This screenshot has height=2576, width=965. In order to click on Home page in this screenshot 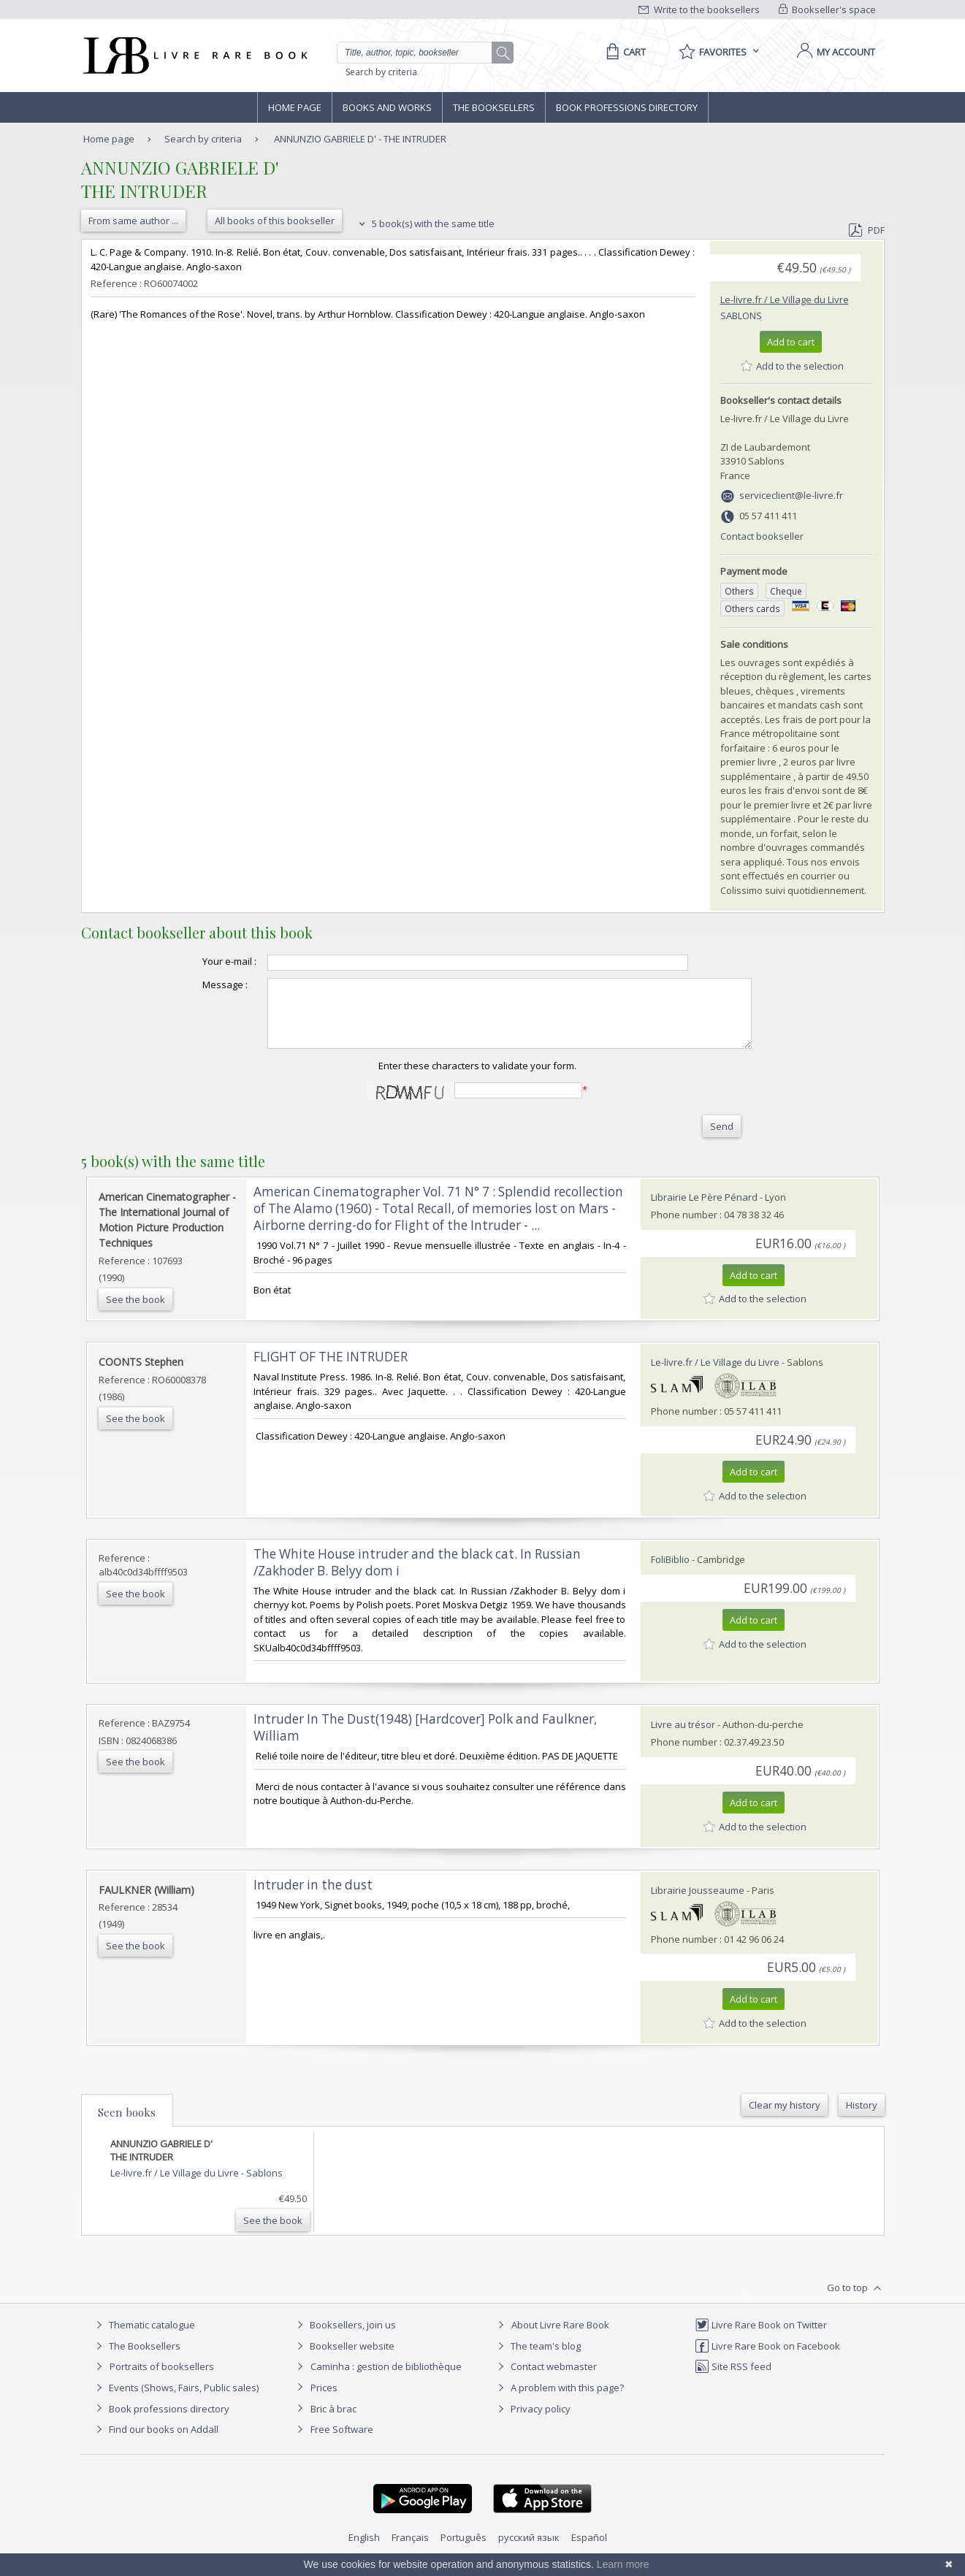, I will do `click(294, 107)`.